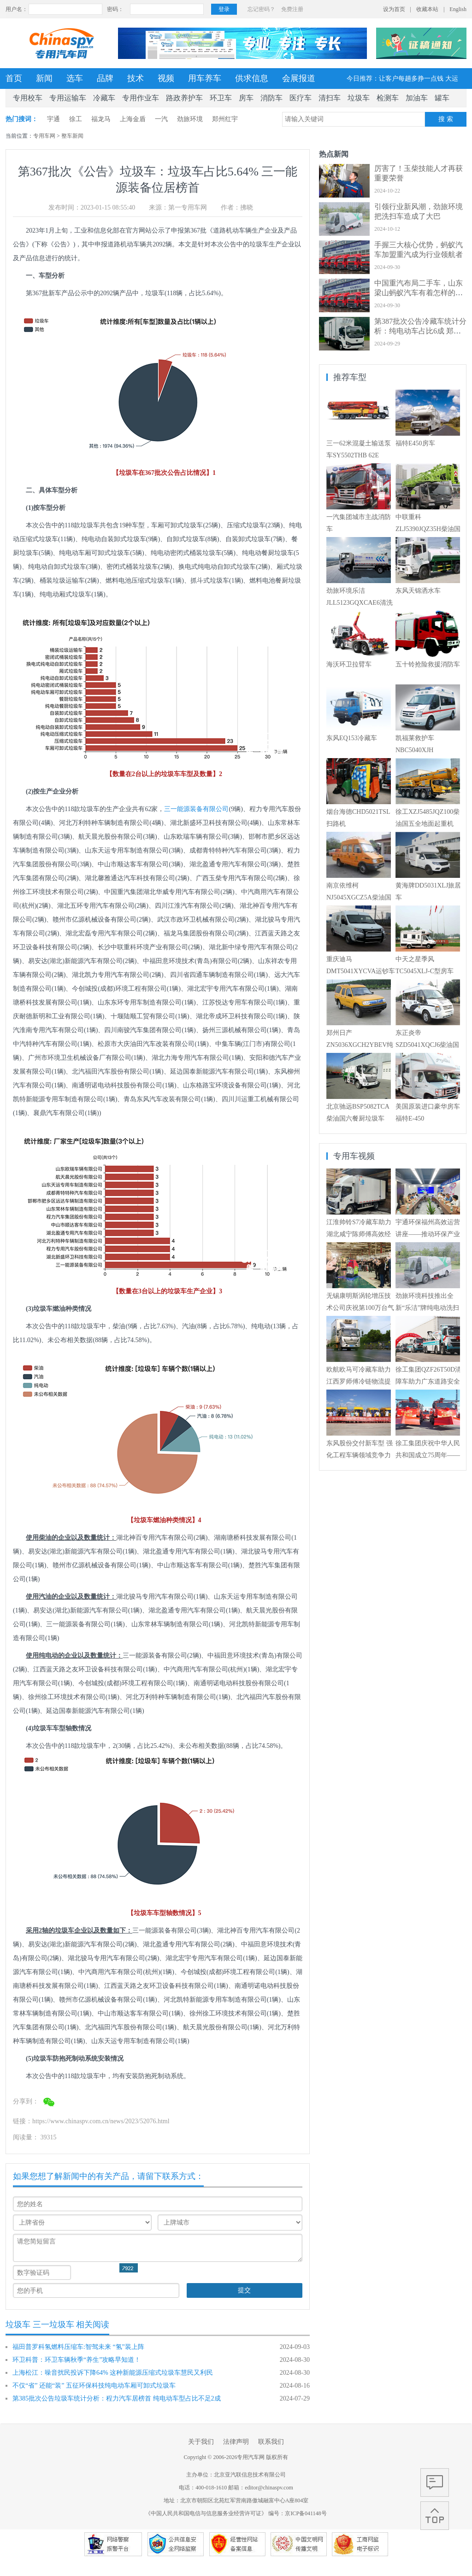  Describe the element at coordinates (112, 2372) in the screenshot. I see `上海松江：噪音扰民投诉下降64% 这种新能源压缩式垃圾车慧民又利民` at that location.